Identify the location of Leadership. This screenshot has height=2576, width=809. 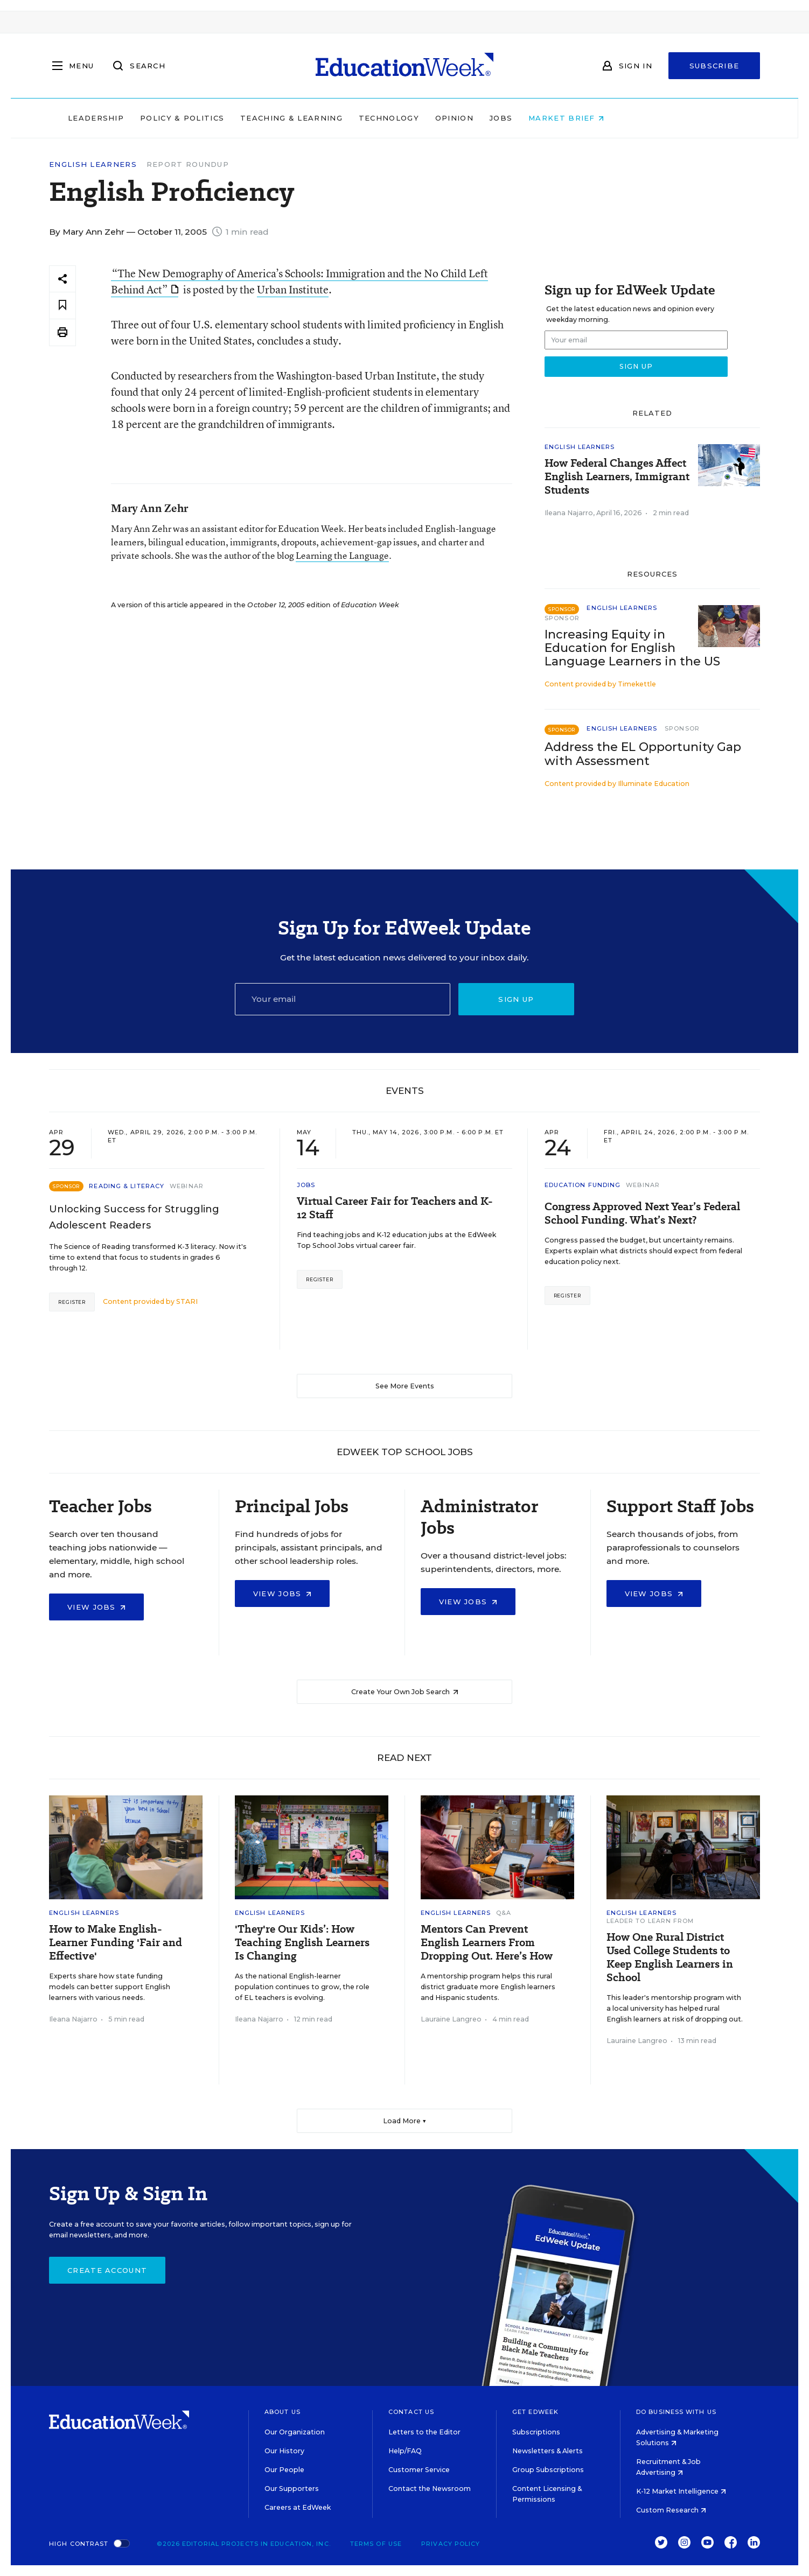
(164, 118).